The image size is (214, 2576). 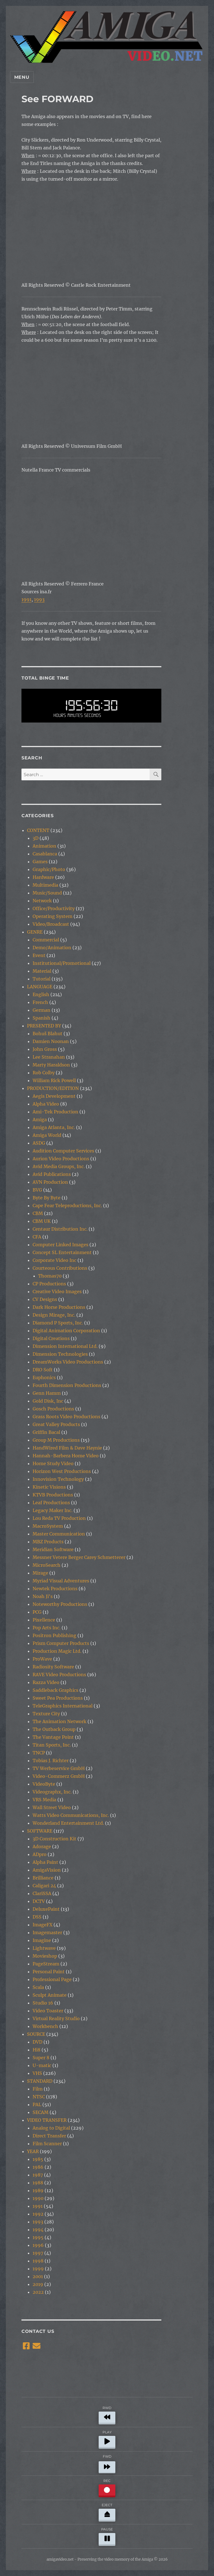 What do you see at coordinates (45, 885) in the screenshot?
I see `Multimedia` at bounding box center [45, 885].